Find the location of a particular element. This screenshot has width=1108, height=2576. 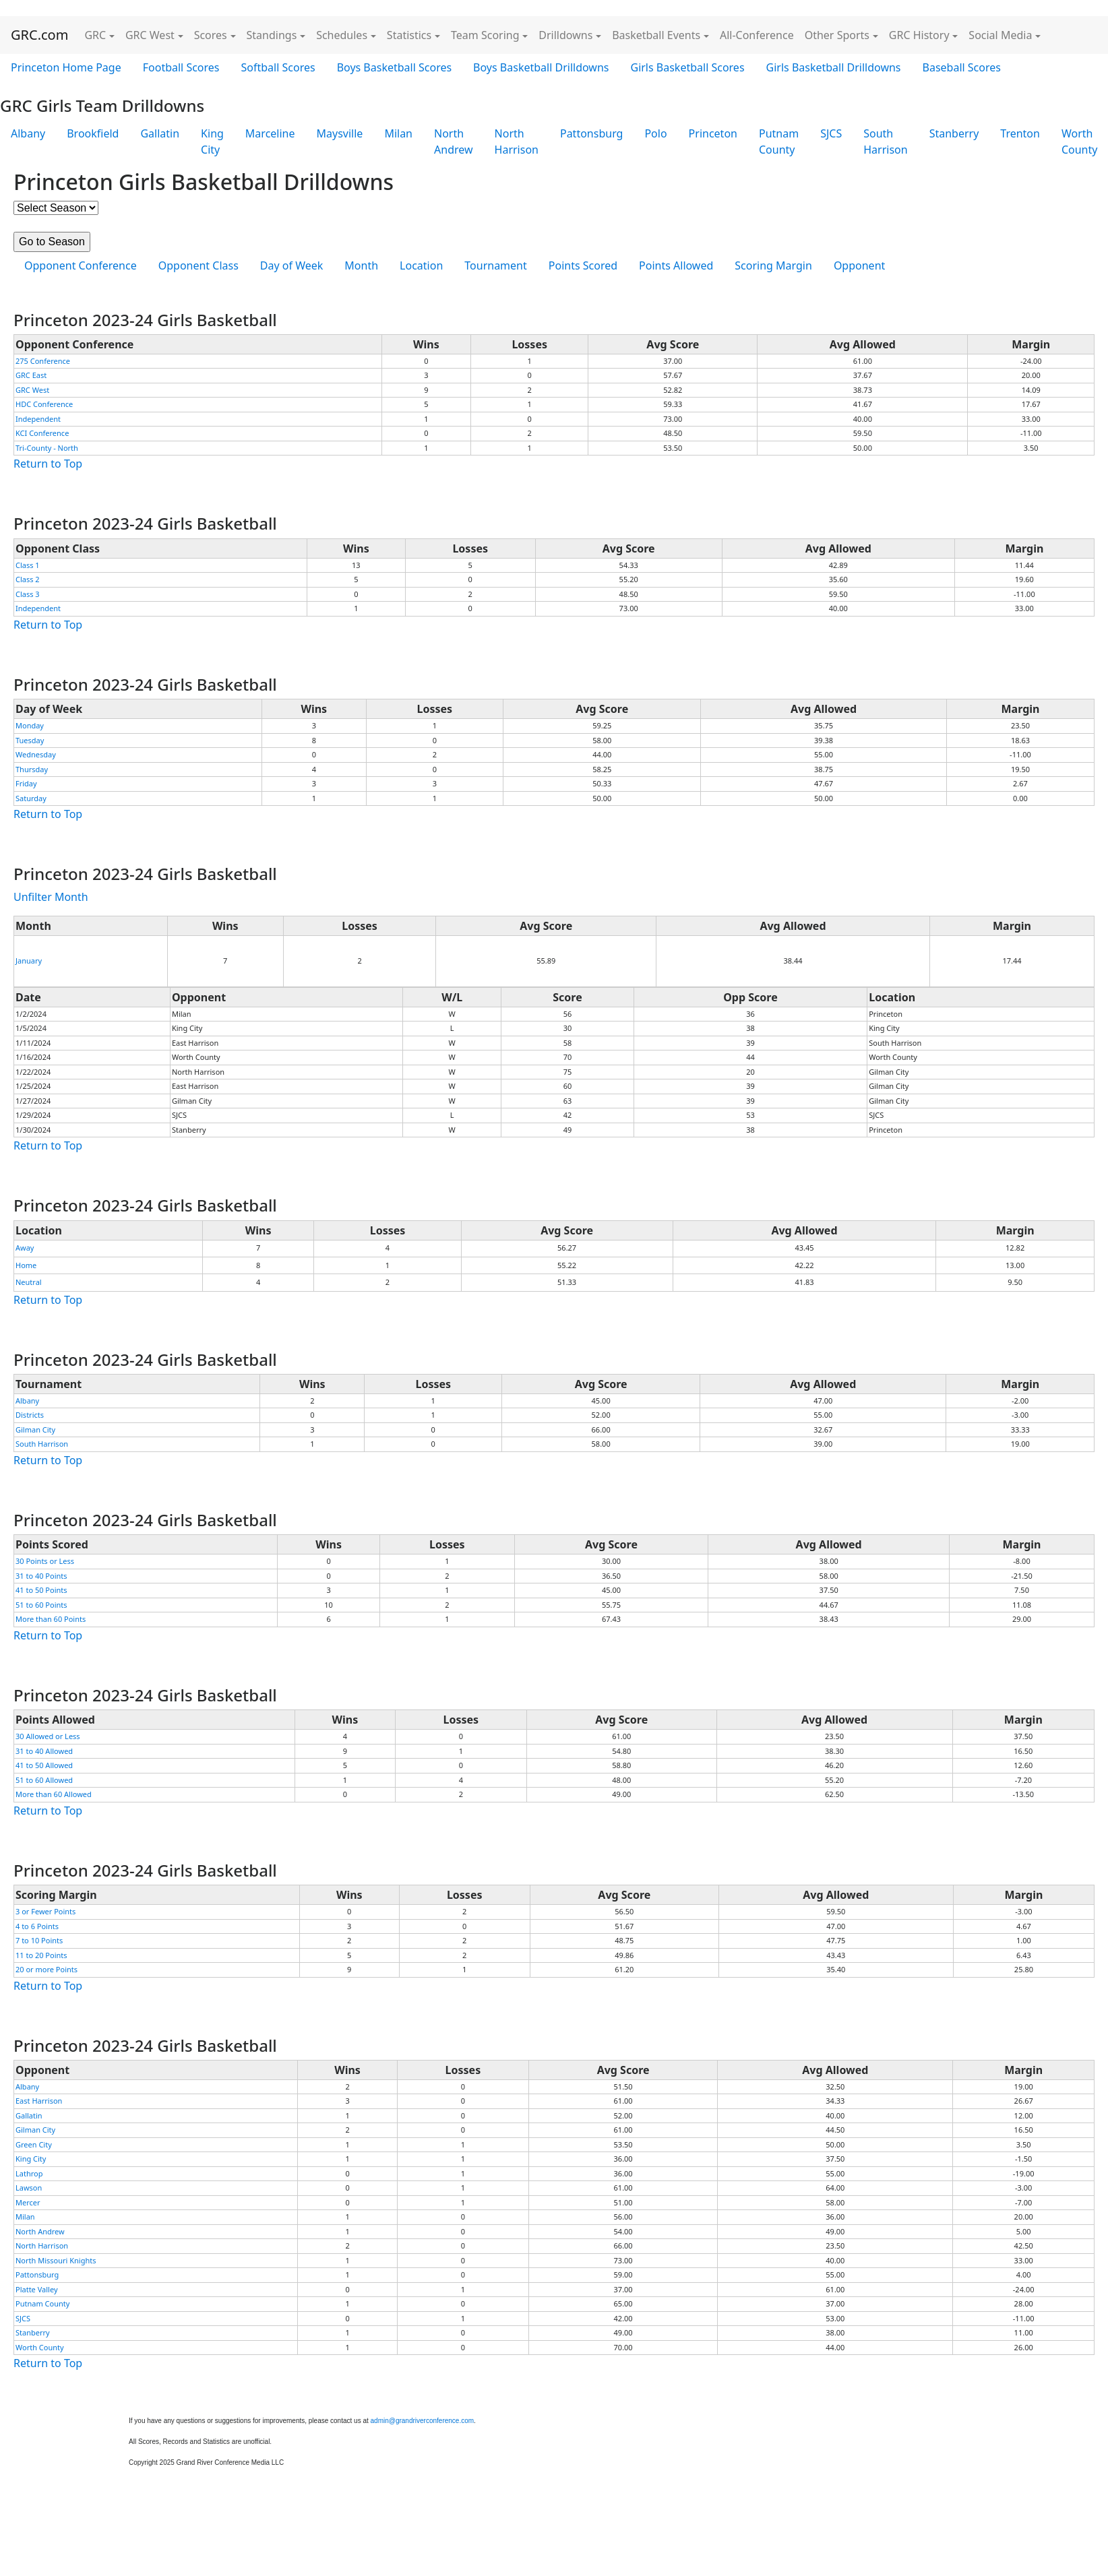

275 Conference is located at coordinates (43, 361).